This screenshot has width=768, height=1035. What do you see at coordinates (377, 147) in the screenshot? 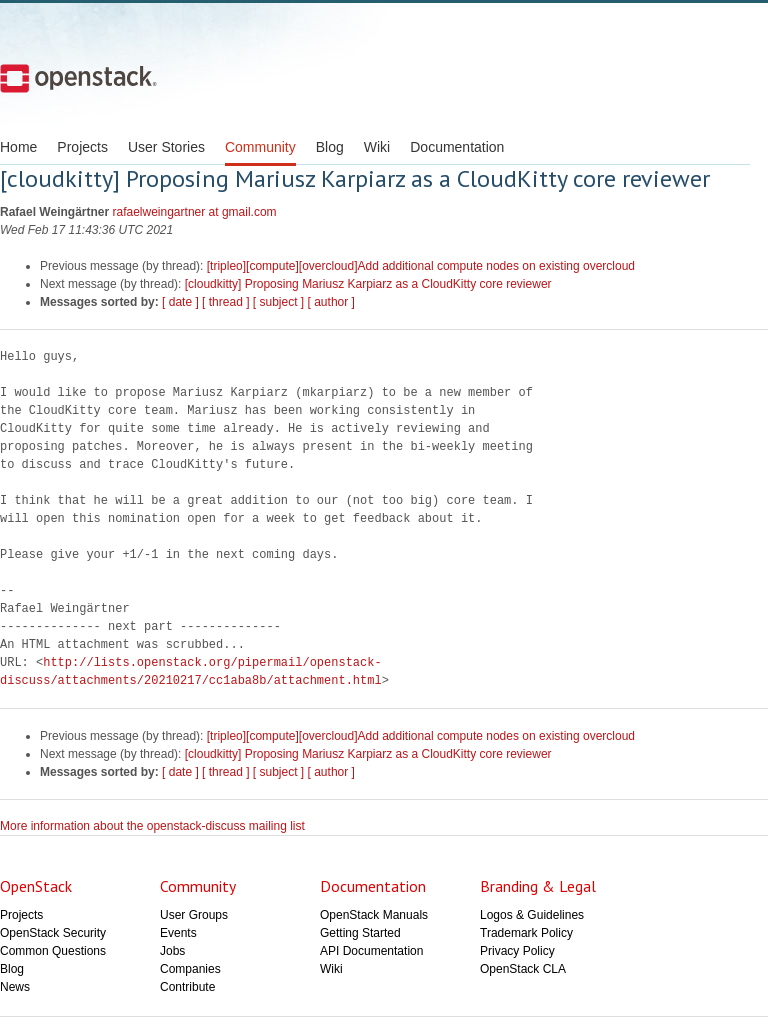
I see `Wiki` at bounding box center [377, 147].